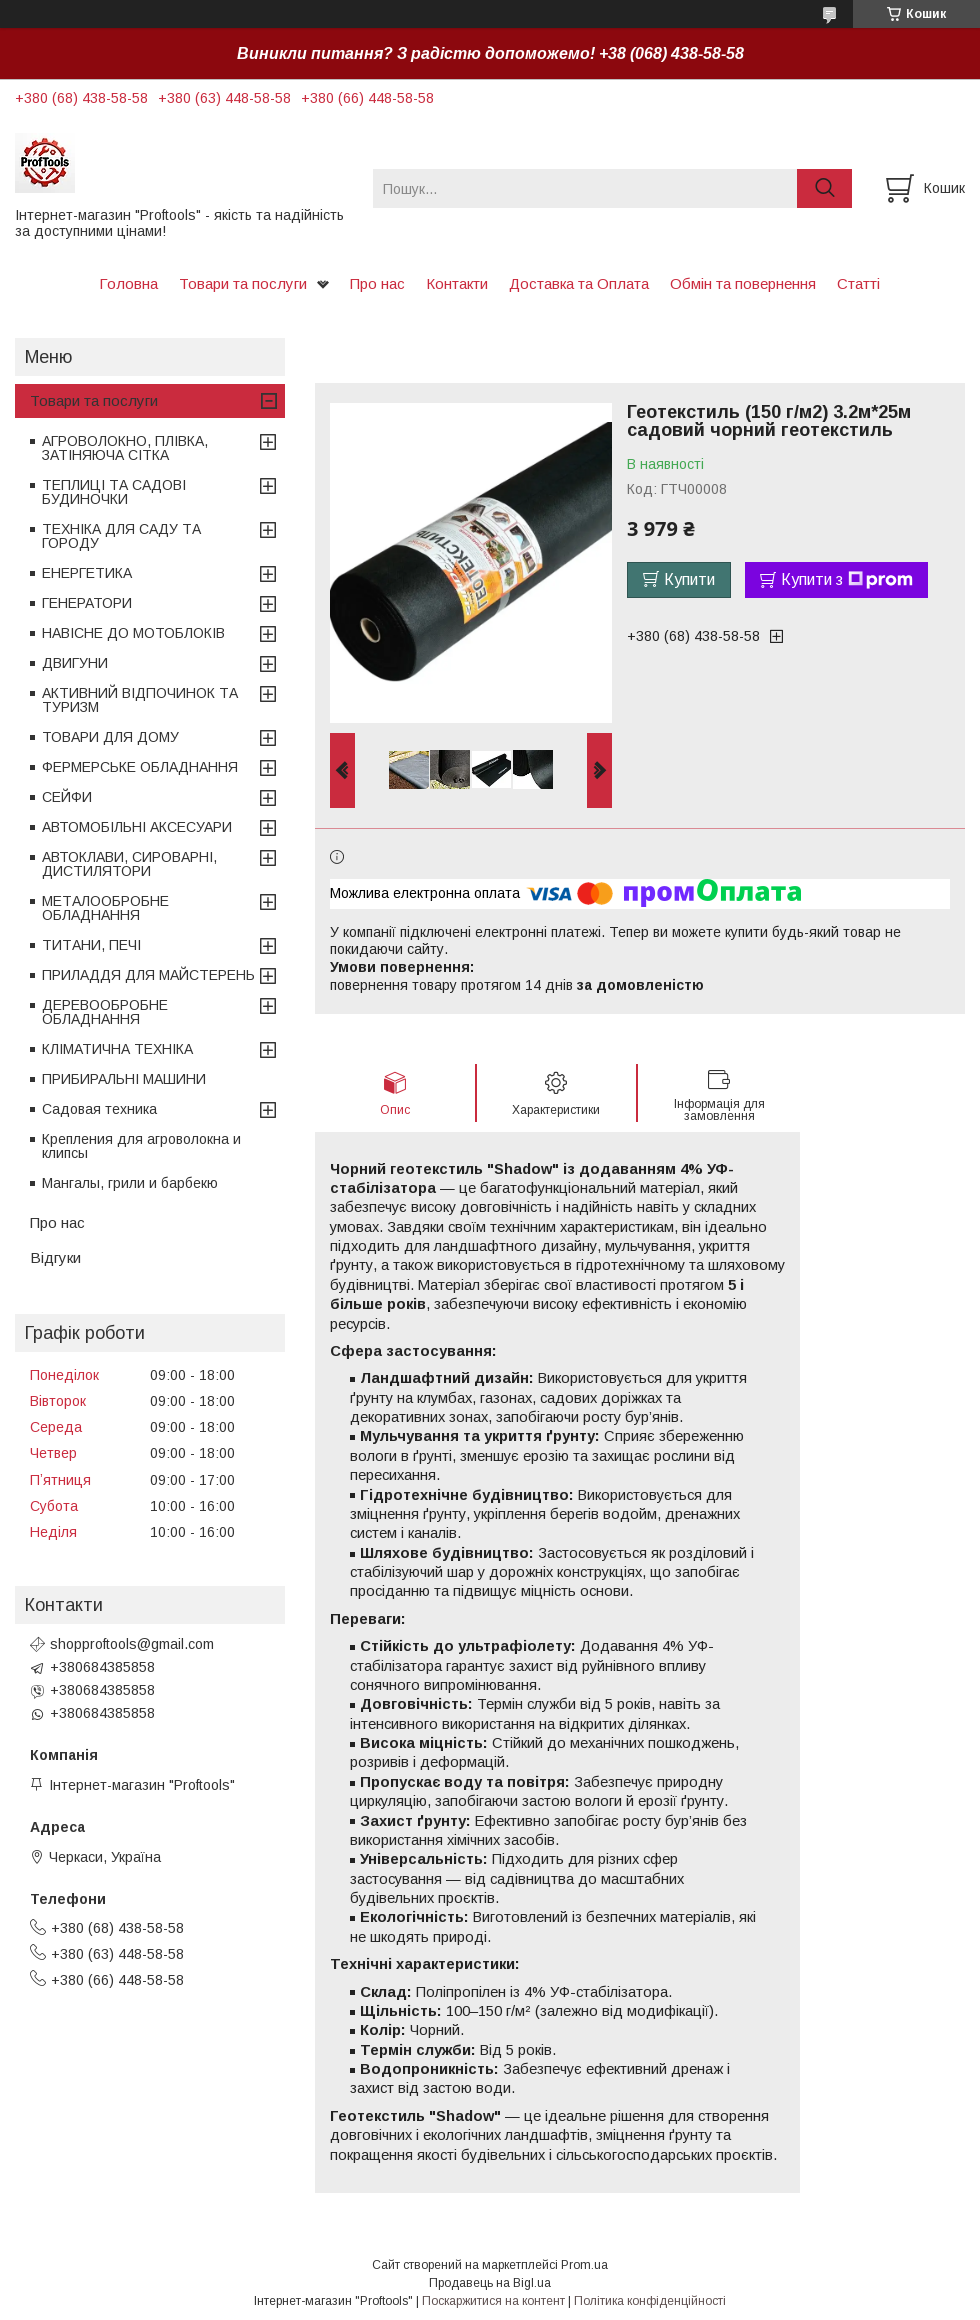 This screenshot has height=2320, width=980. I want to click on Відгуки, so click(55, 1257).